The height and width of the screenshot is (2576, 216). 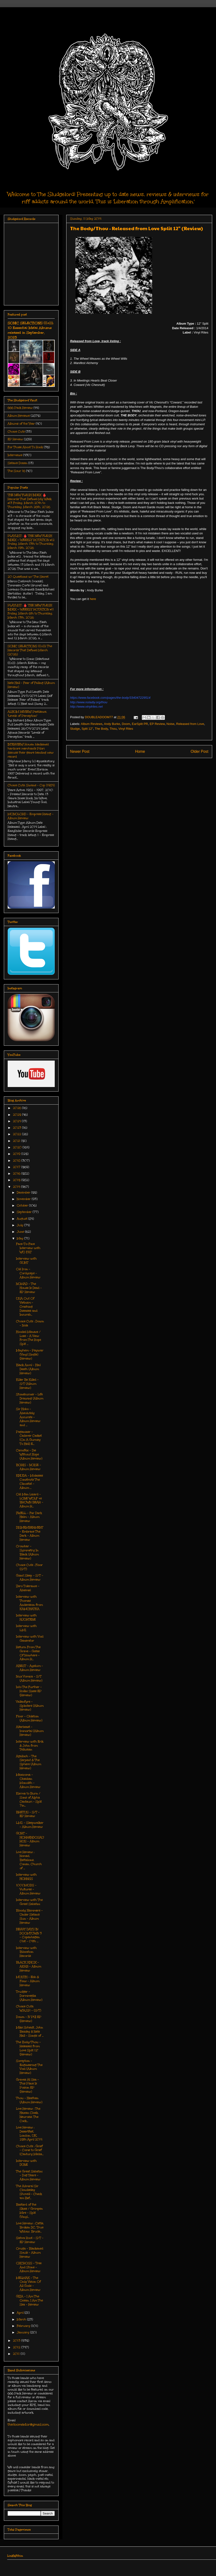 I want to click on 2018, so click(x=17, y=1160).